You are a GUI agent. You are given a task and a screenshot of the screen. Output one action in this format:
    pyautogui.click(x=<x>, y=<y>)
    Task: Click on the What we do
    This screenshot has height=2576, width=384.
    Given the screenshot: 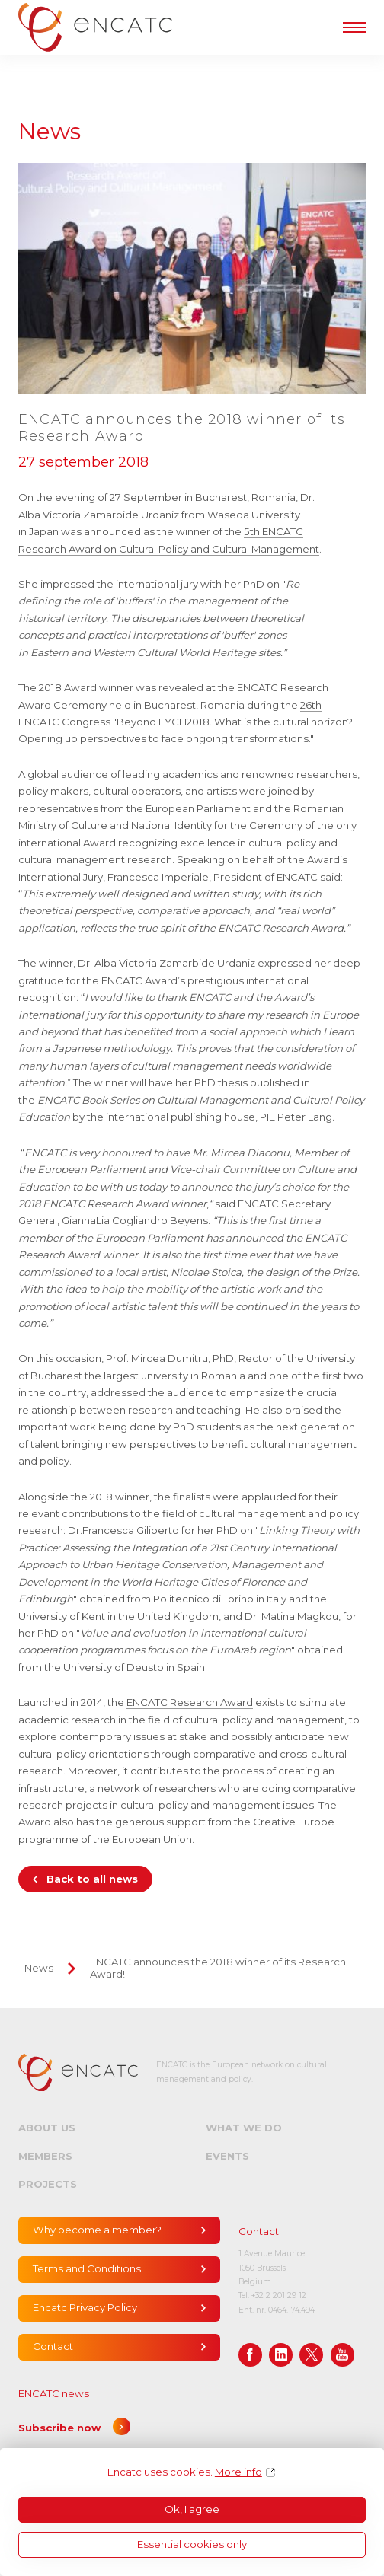 What is the action you would take?
    pyautogui.click(x=244, y=2128)
    